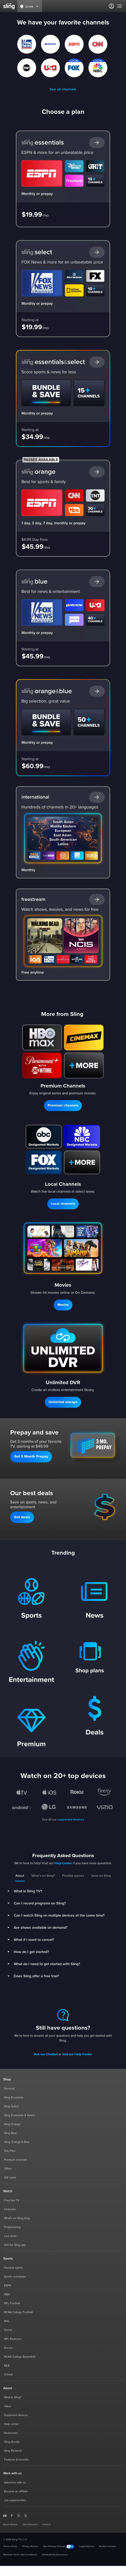  What do you see at coordinates (18, 2515) in the screenshot?
I see `[Sling TV on Instagram]` at bounding box center [18, 2515].